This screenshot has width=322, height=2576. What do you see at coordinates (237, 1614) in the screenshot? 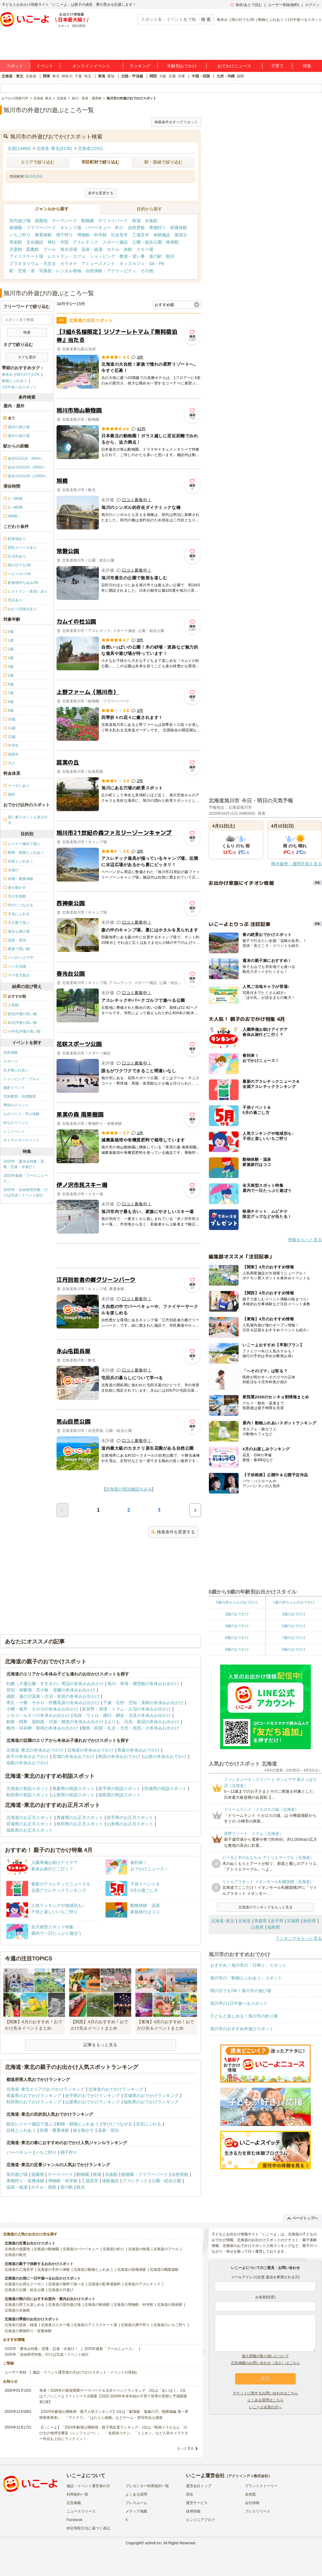
I see `2歳のおでかけ` at bounding box center [237, 1614].